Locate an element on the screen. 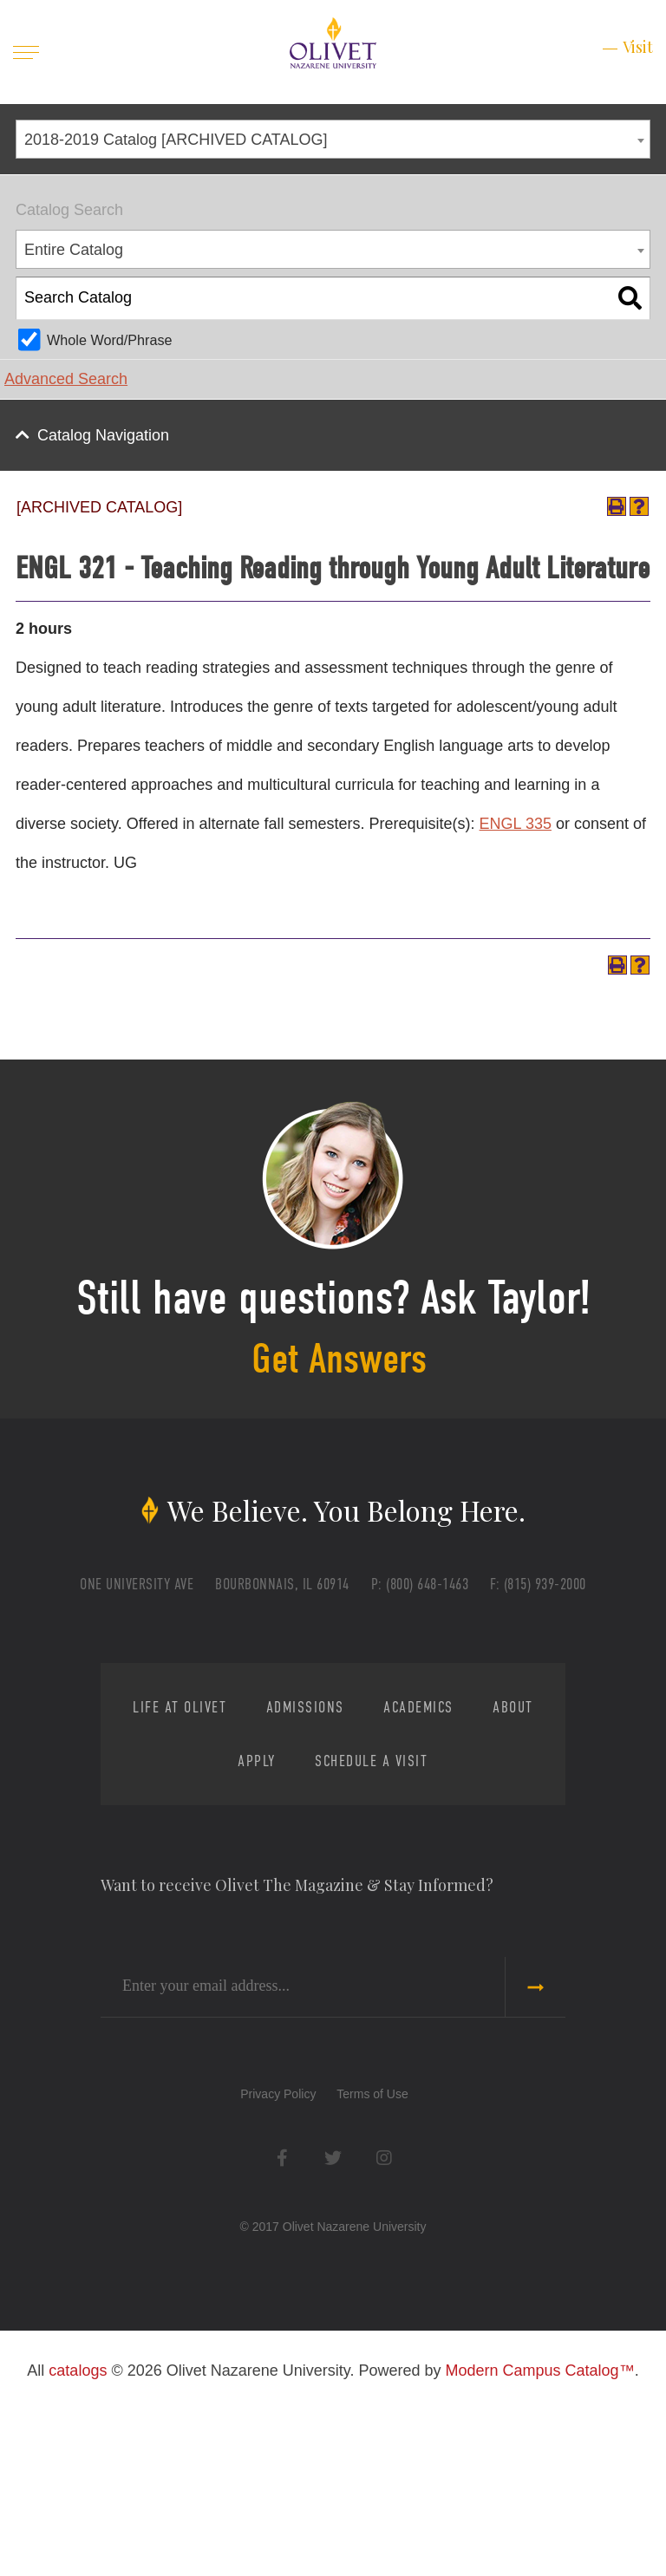  ENGL 335 [View course details for ENGL 335] is located at coordinates (516, 870).